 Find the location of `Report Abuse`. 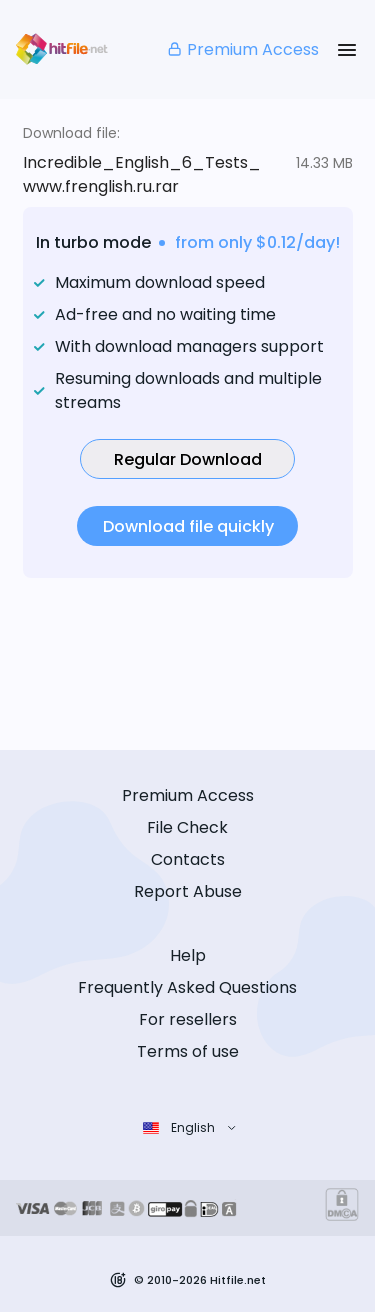

Report Abuse is located at coordinates (188, 891).